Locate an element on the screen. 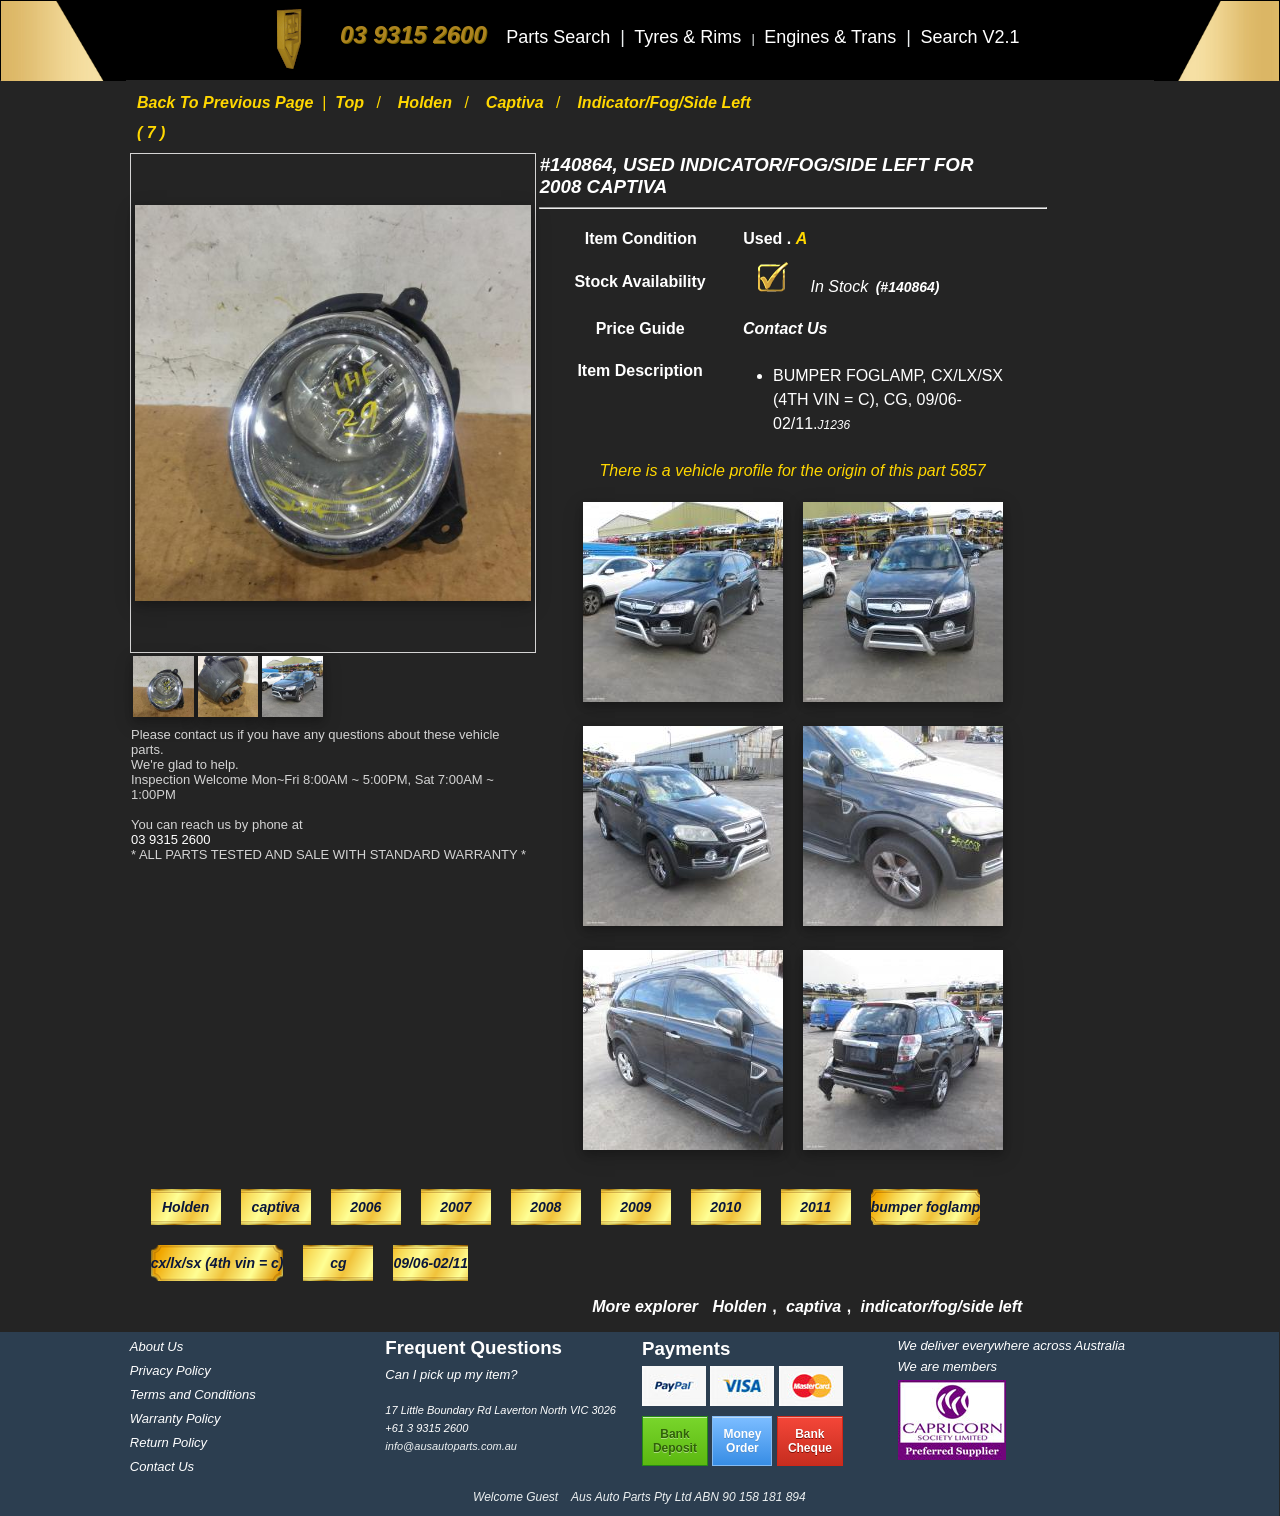 The image size is (1280, 1516). Tyres & Rims is located at coordinates (690, 37).